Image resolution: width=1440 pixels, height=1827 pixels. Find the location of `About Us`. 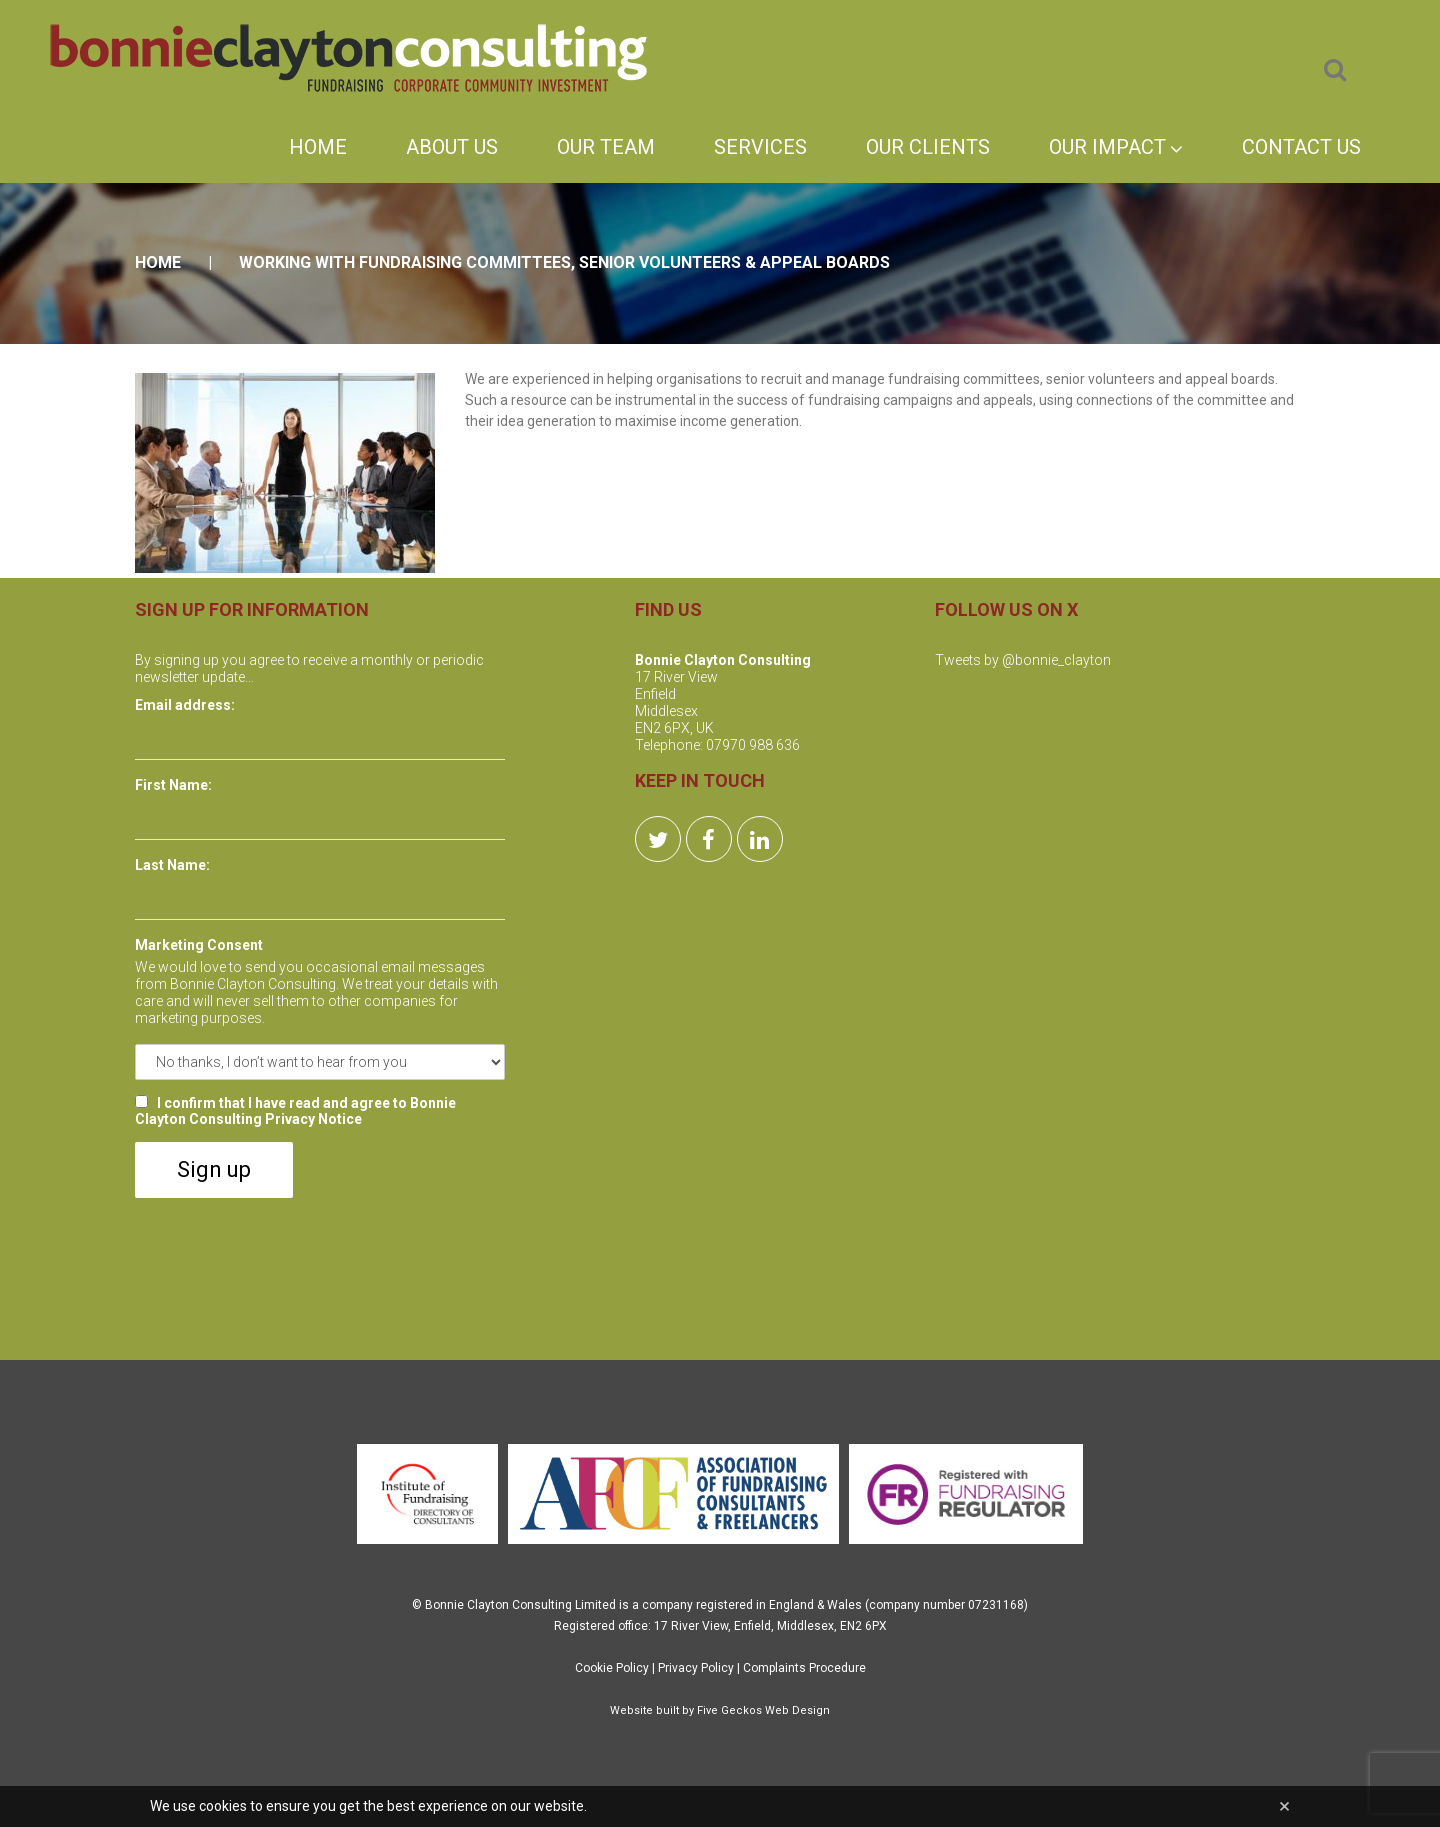

About Us is located at coordinates (452, 147).